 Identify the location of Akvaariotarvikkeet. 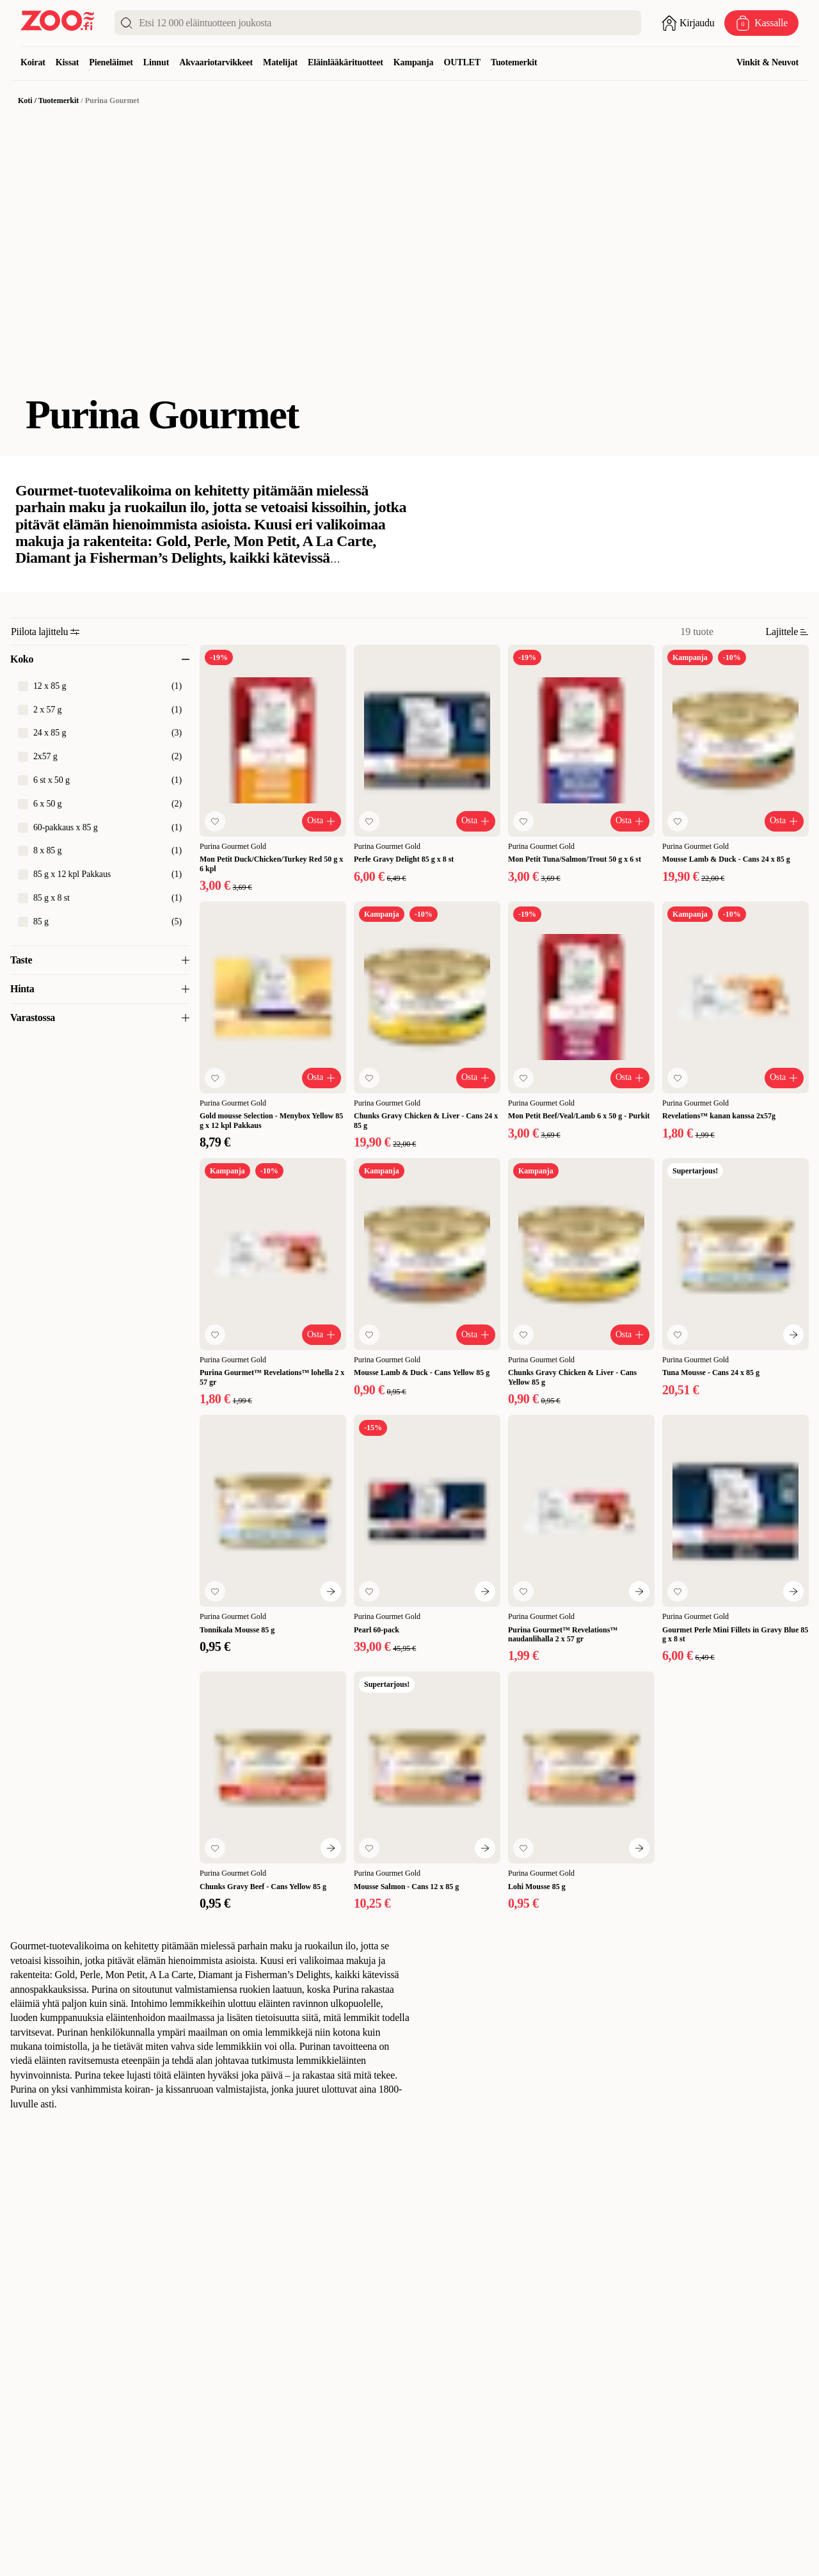
(216, 62).